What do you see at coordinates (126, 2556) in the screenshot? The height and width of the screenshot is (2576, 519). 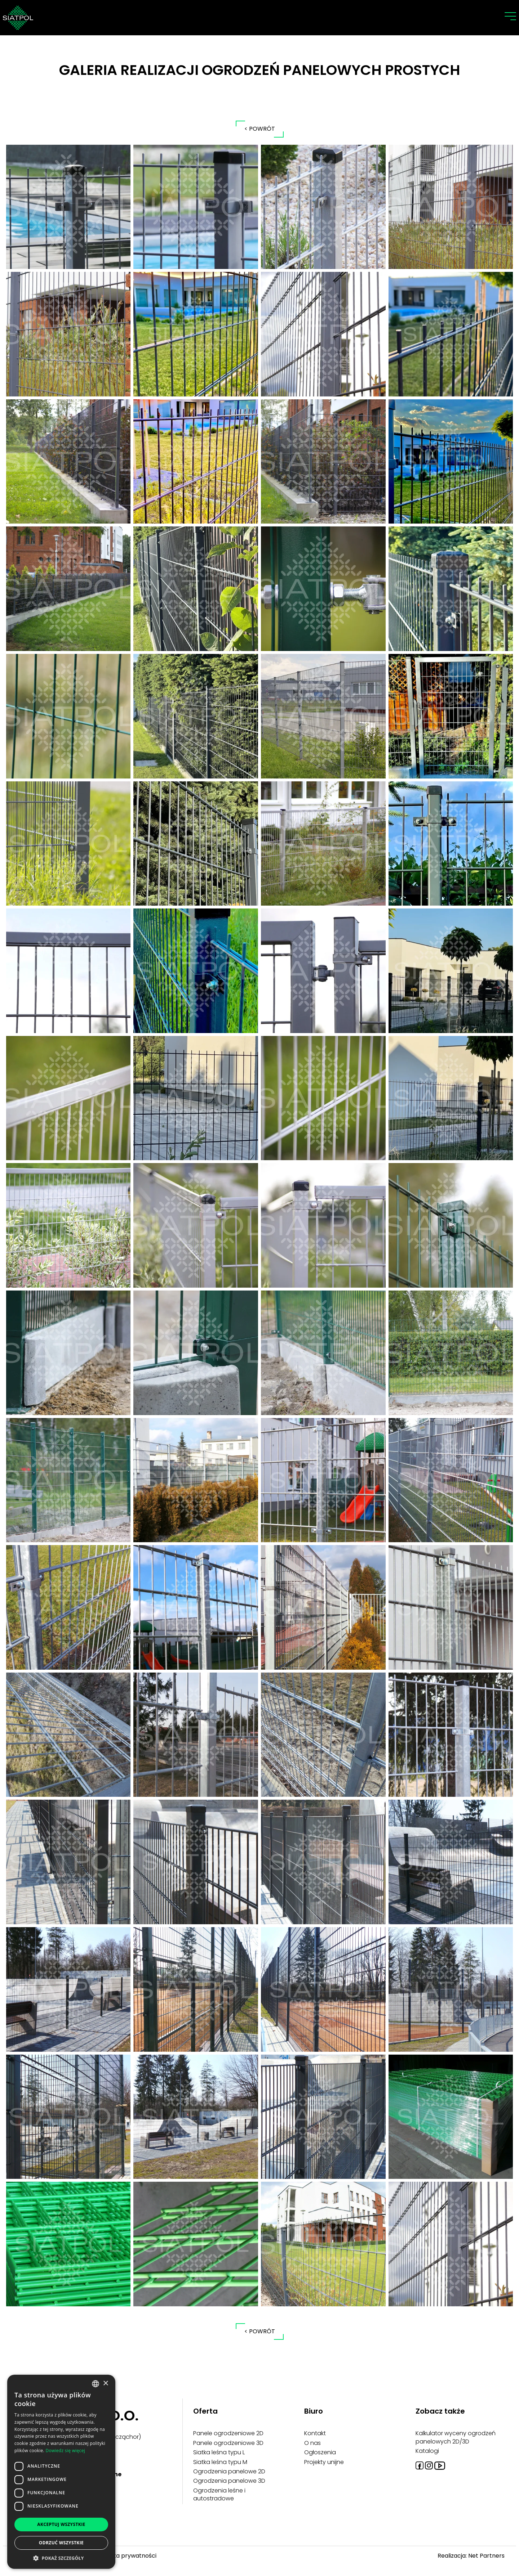 I see `Polityka prywatności` at bounding box center [126, 2556].